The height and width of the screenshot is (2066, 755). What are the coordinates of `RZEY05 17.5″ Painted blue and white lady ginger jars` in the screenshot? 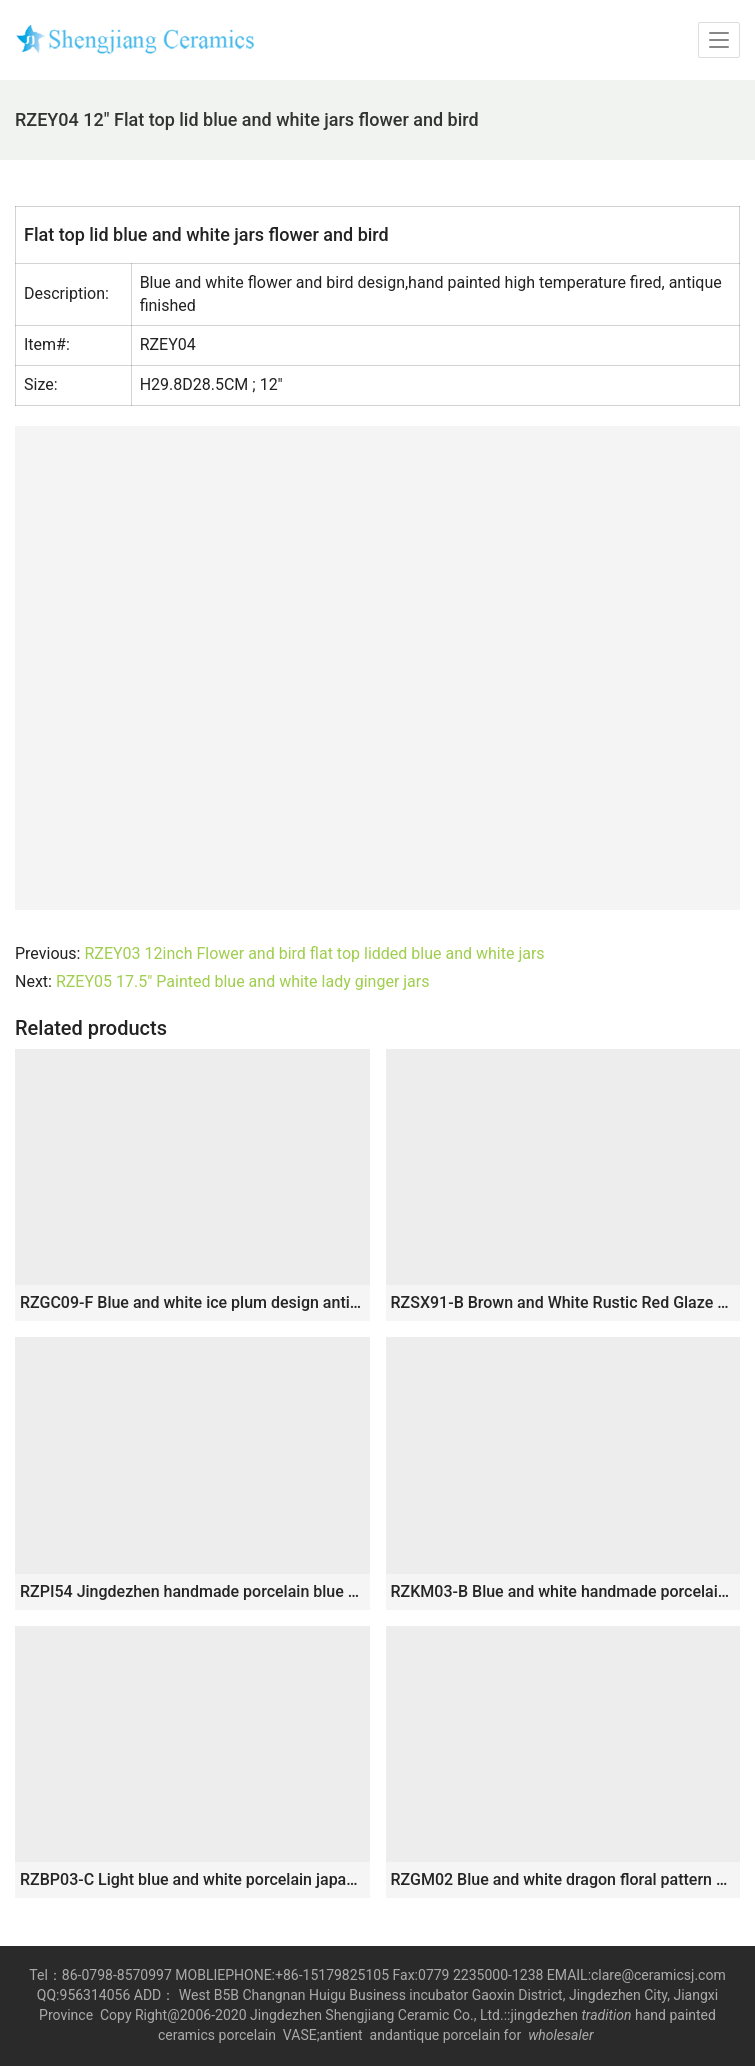 It's located at (243, 981).